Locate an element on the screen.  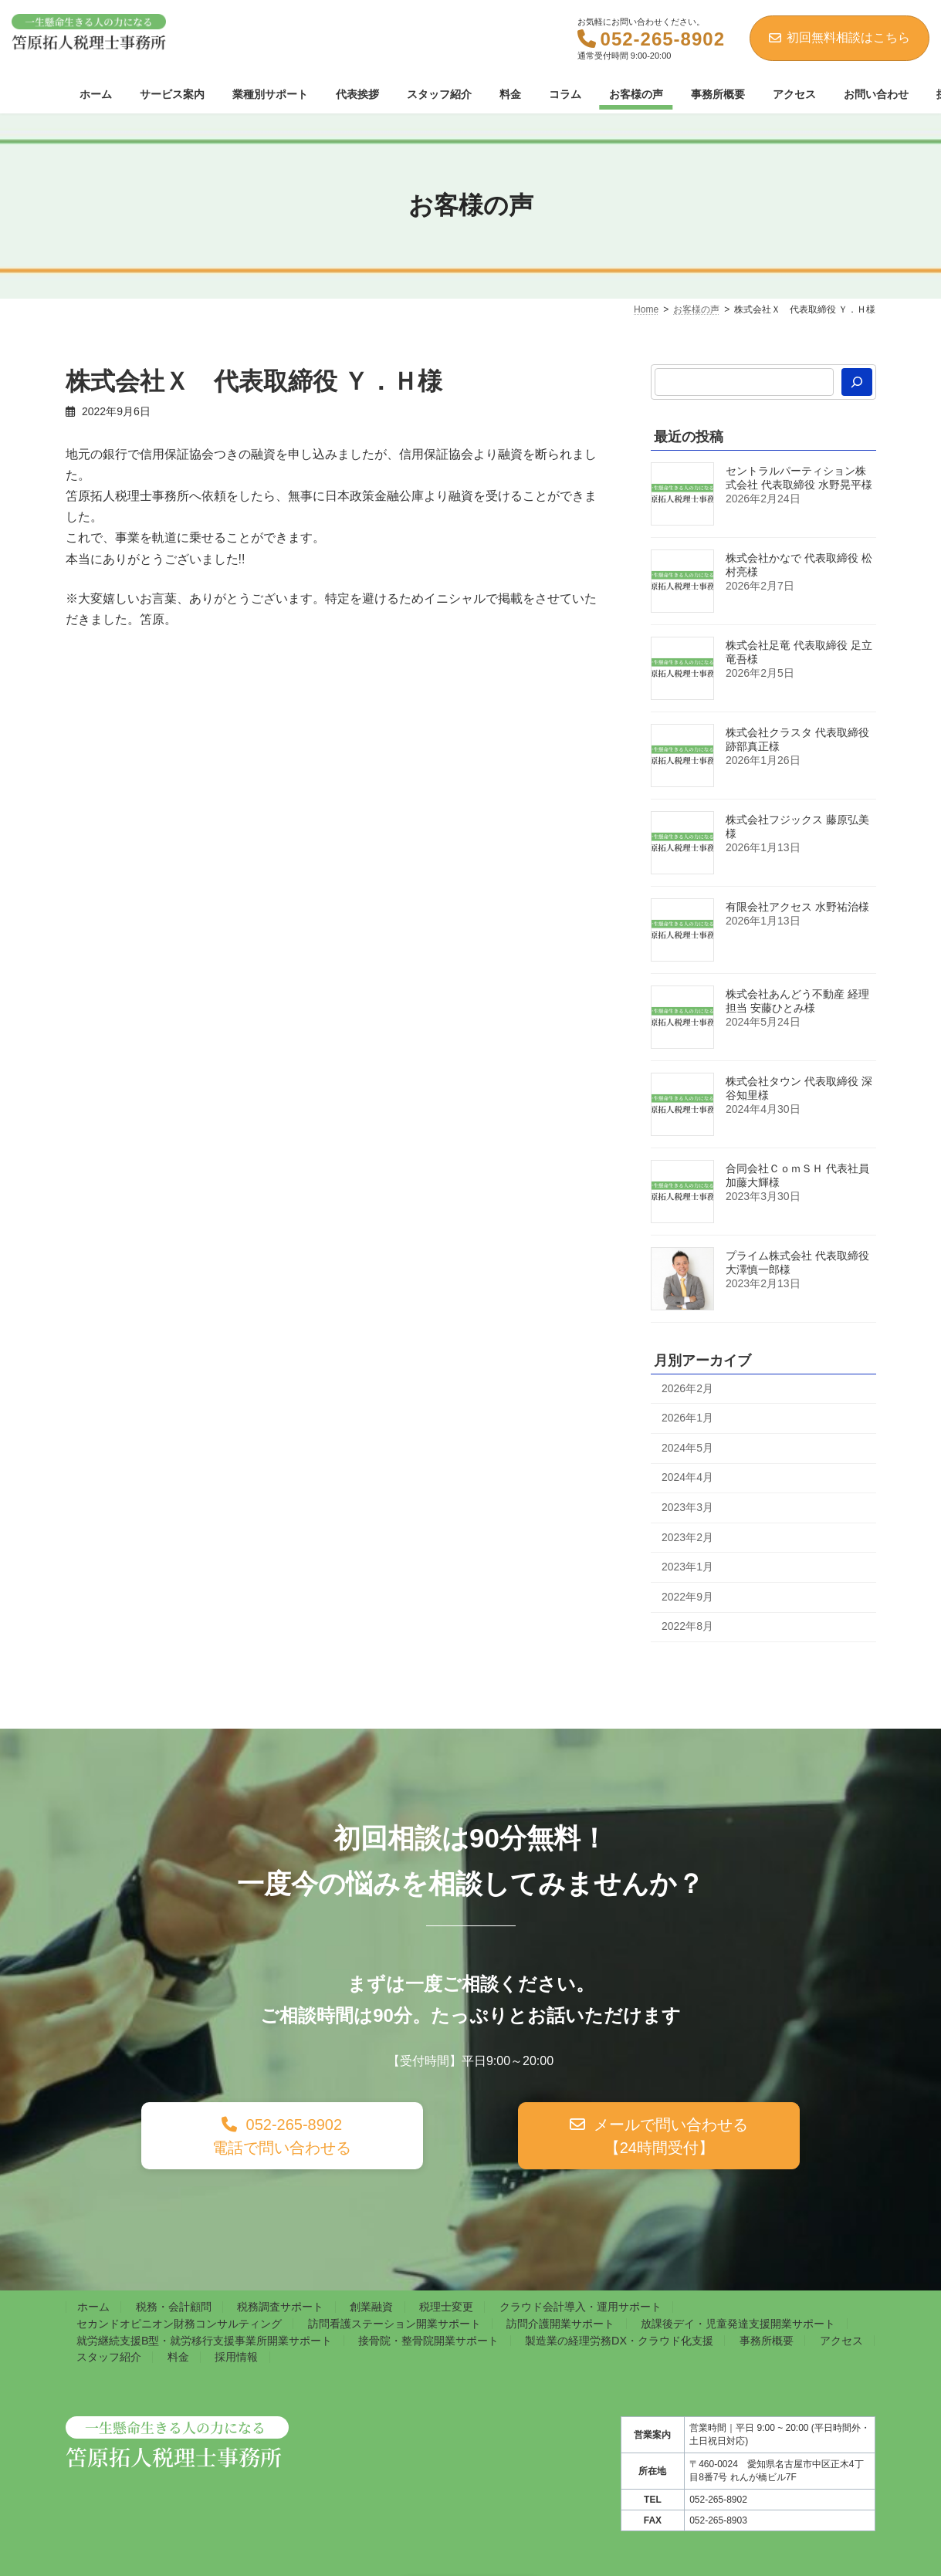
スタッフ紹介 is located at coordinates (108, 2357).